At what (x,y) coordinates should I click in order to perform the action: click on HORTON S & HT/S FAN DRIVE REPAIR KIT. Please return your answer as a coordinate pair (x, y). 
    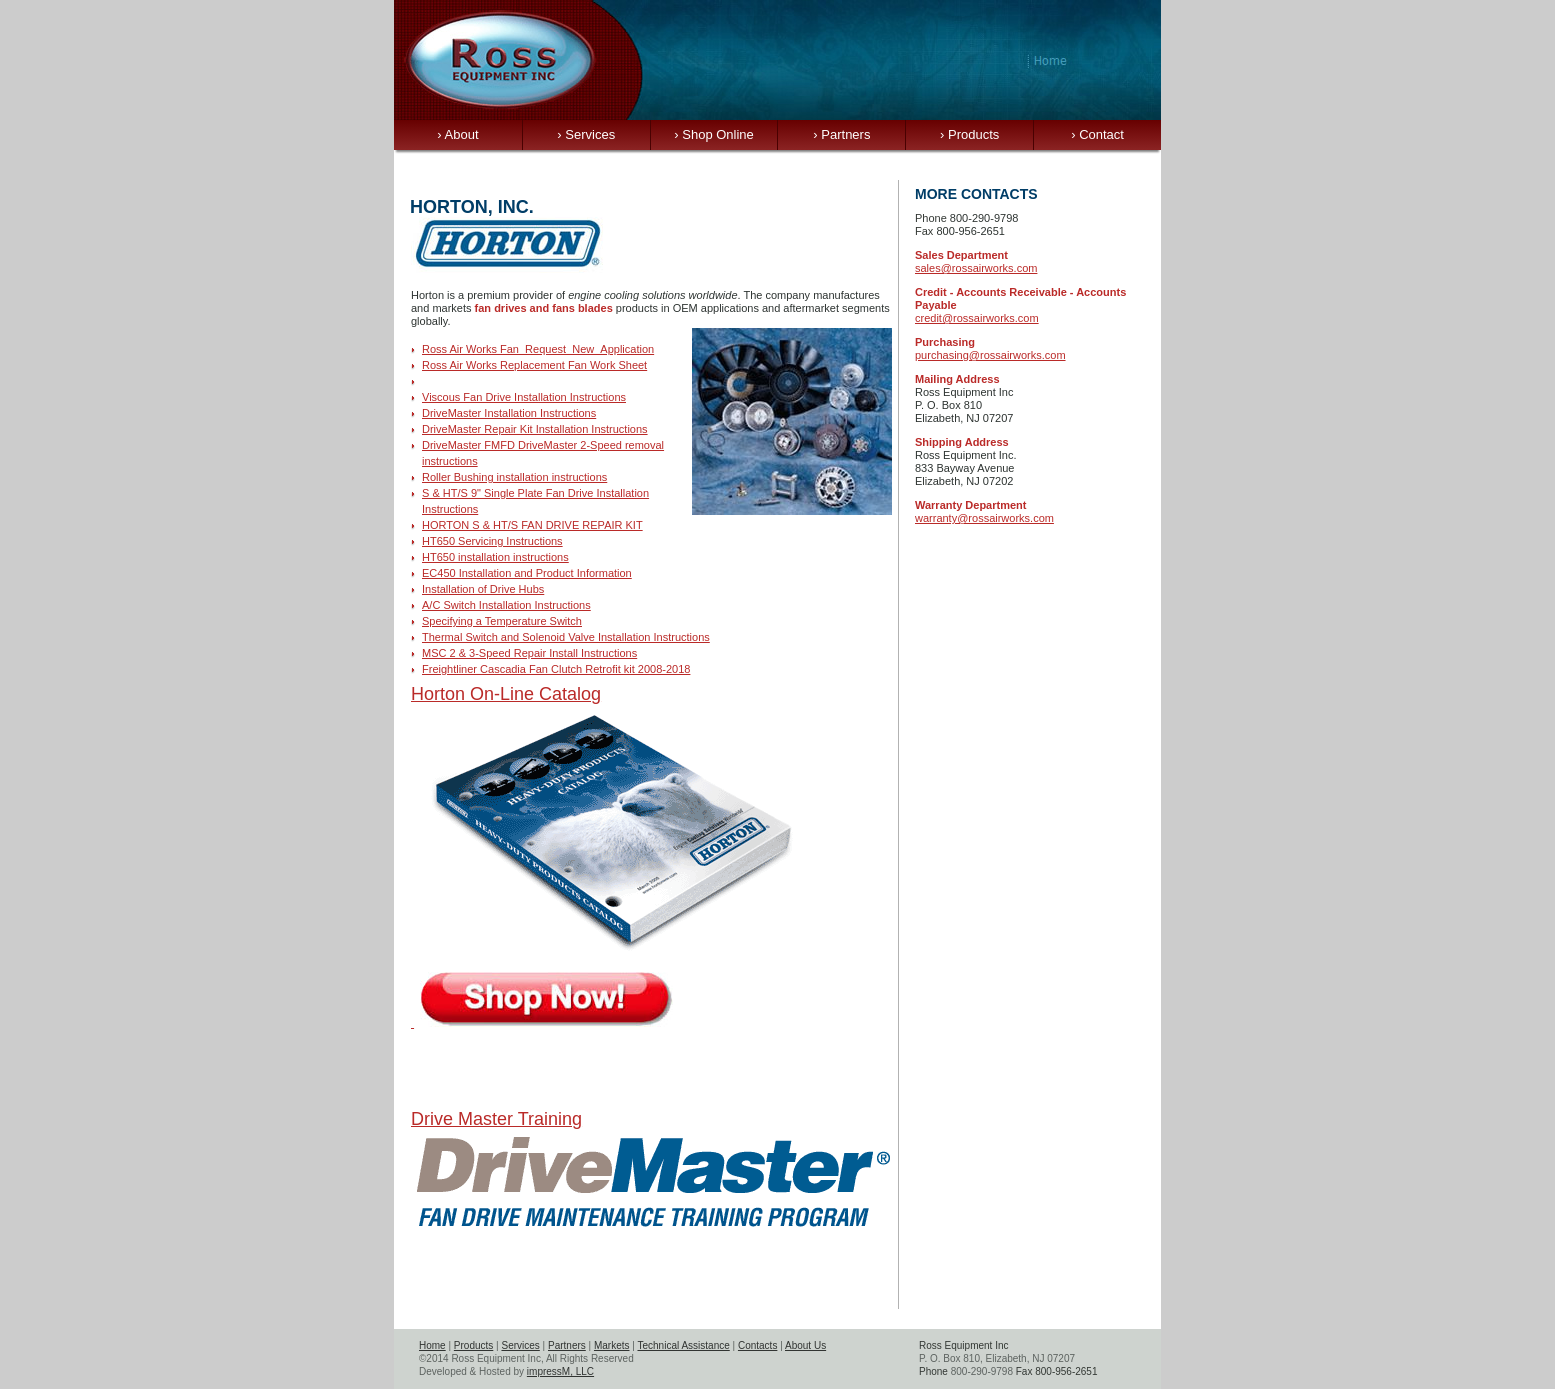
    Looking at the image, I should click on (532, 525).